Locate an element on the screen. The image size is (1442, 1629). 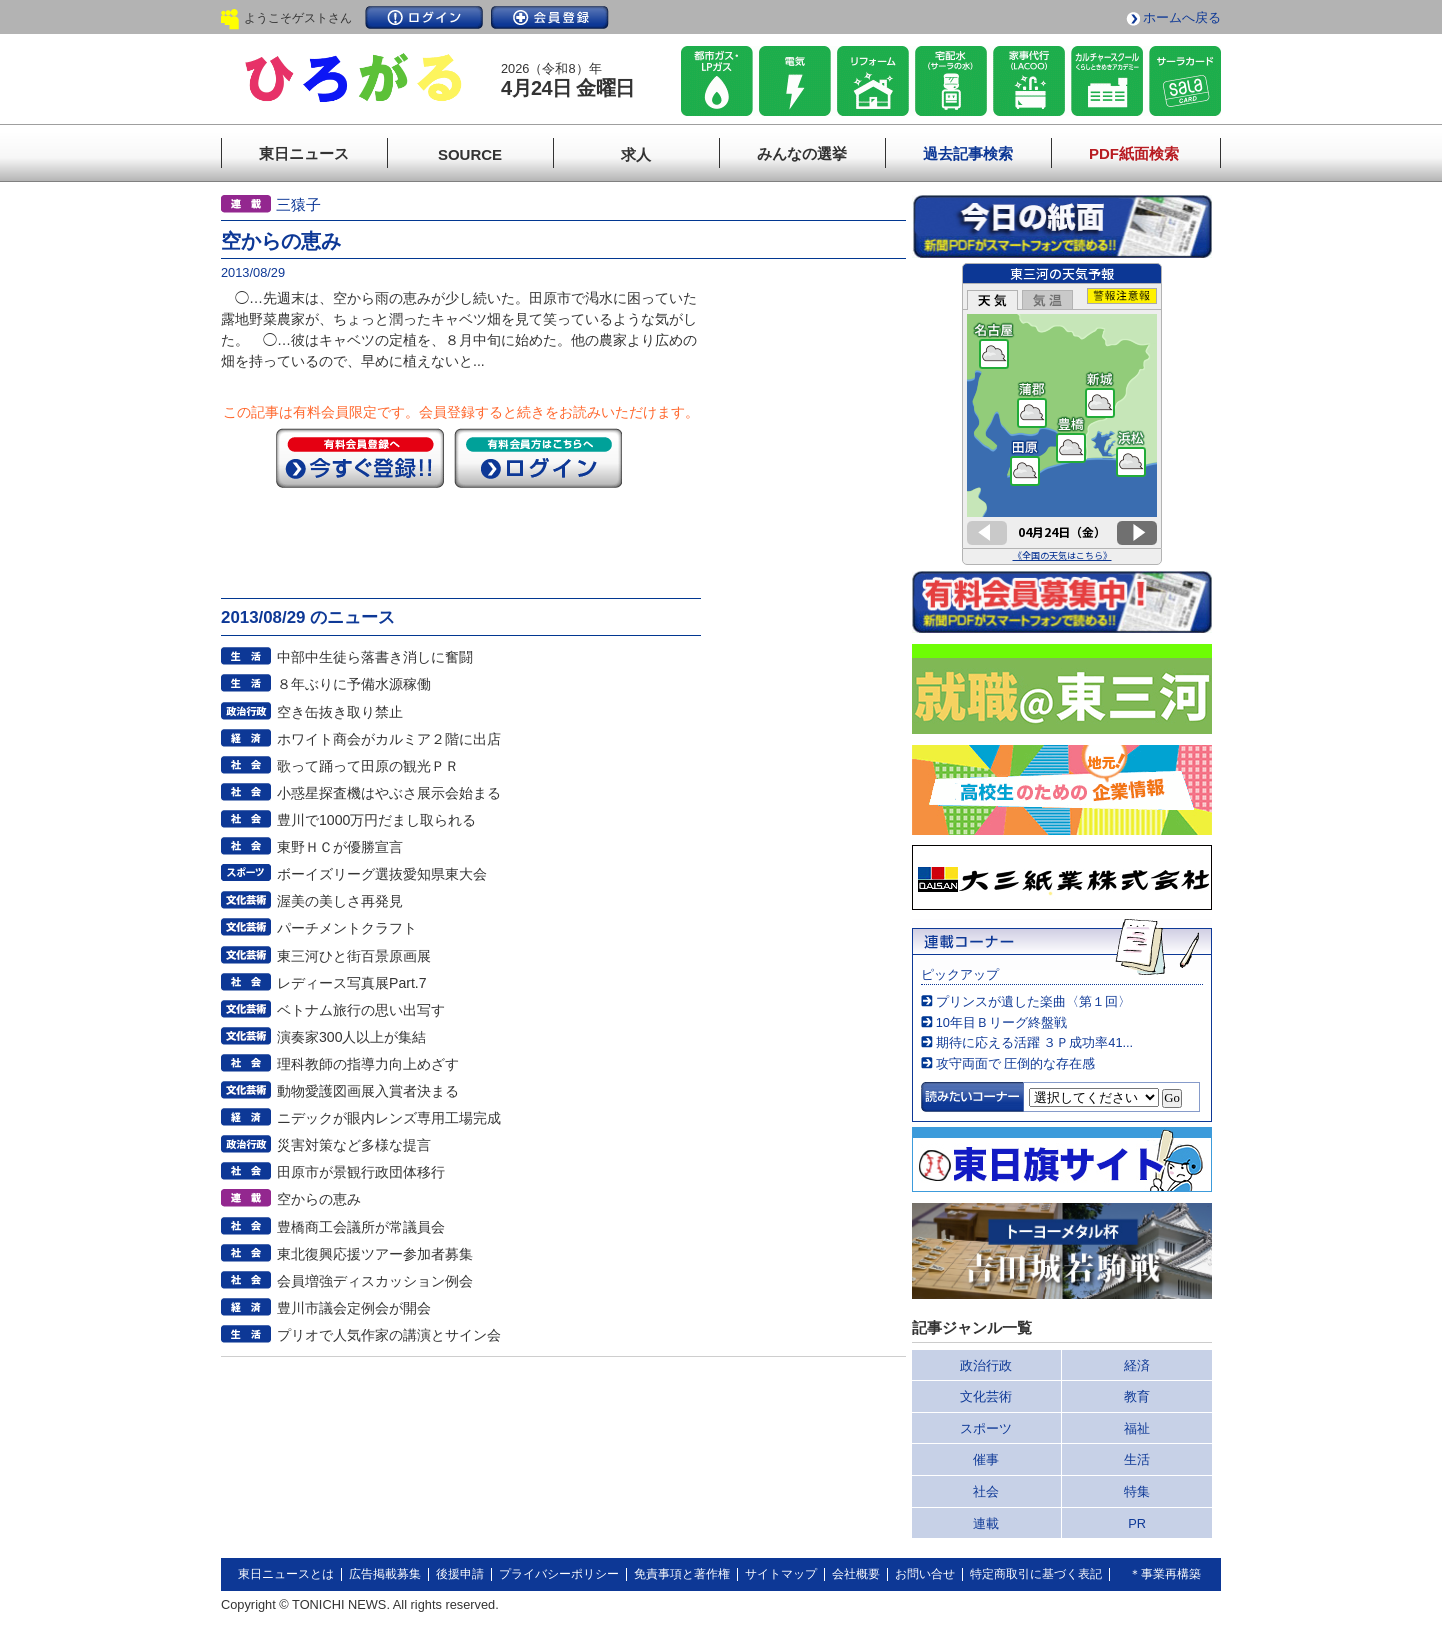
お問い合せ is located at coordinates (925, 1574).